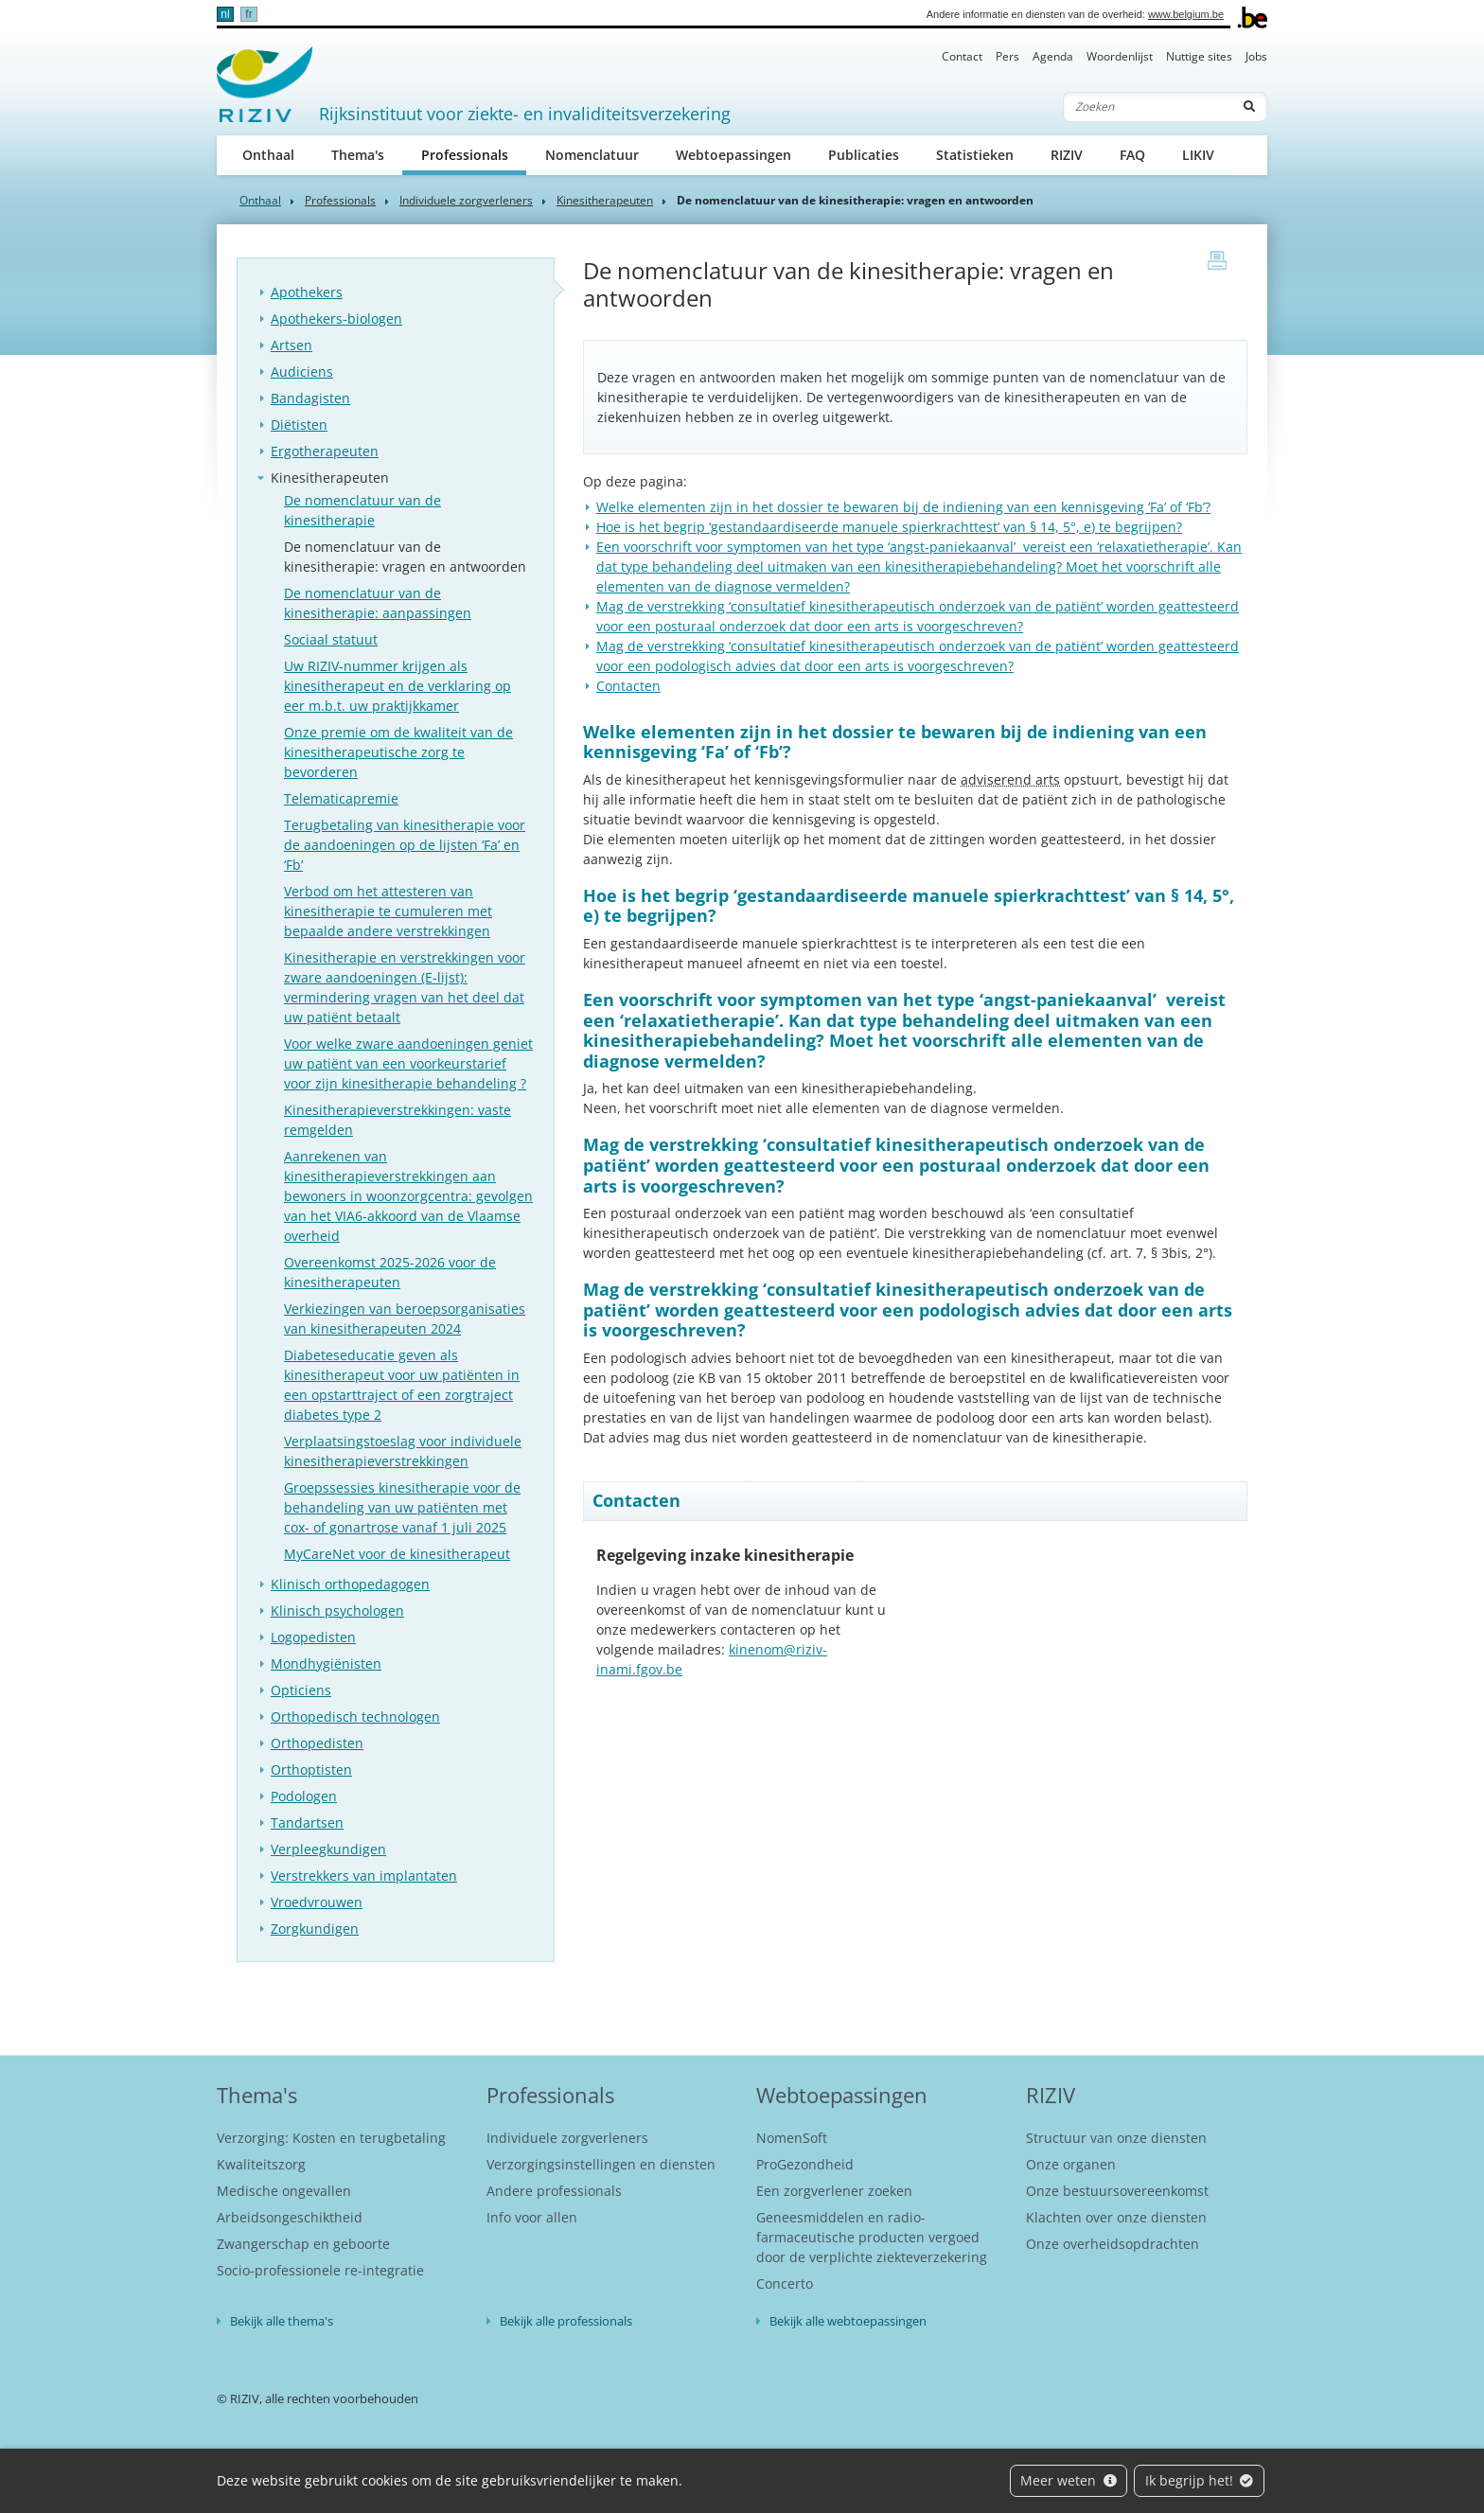  I want to click on Logopedisten, so click(313, 1637).